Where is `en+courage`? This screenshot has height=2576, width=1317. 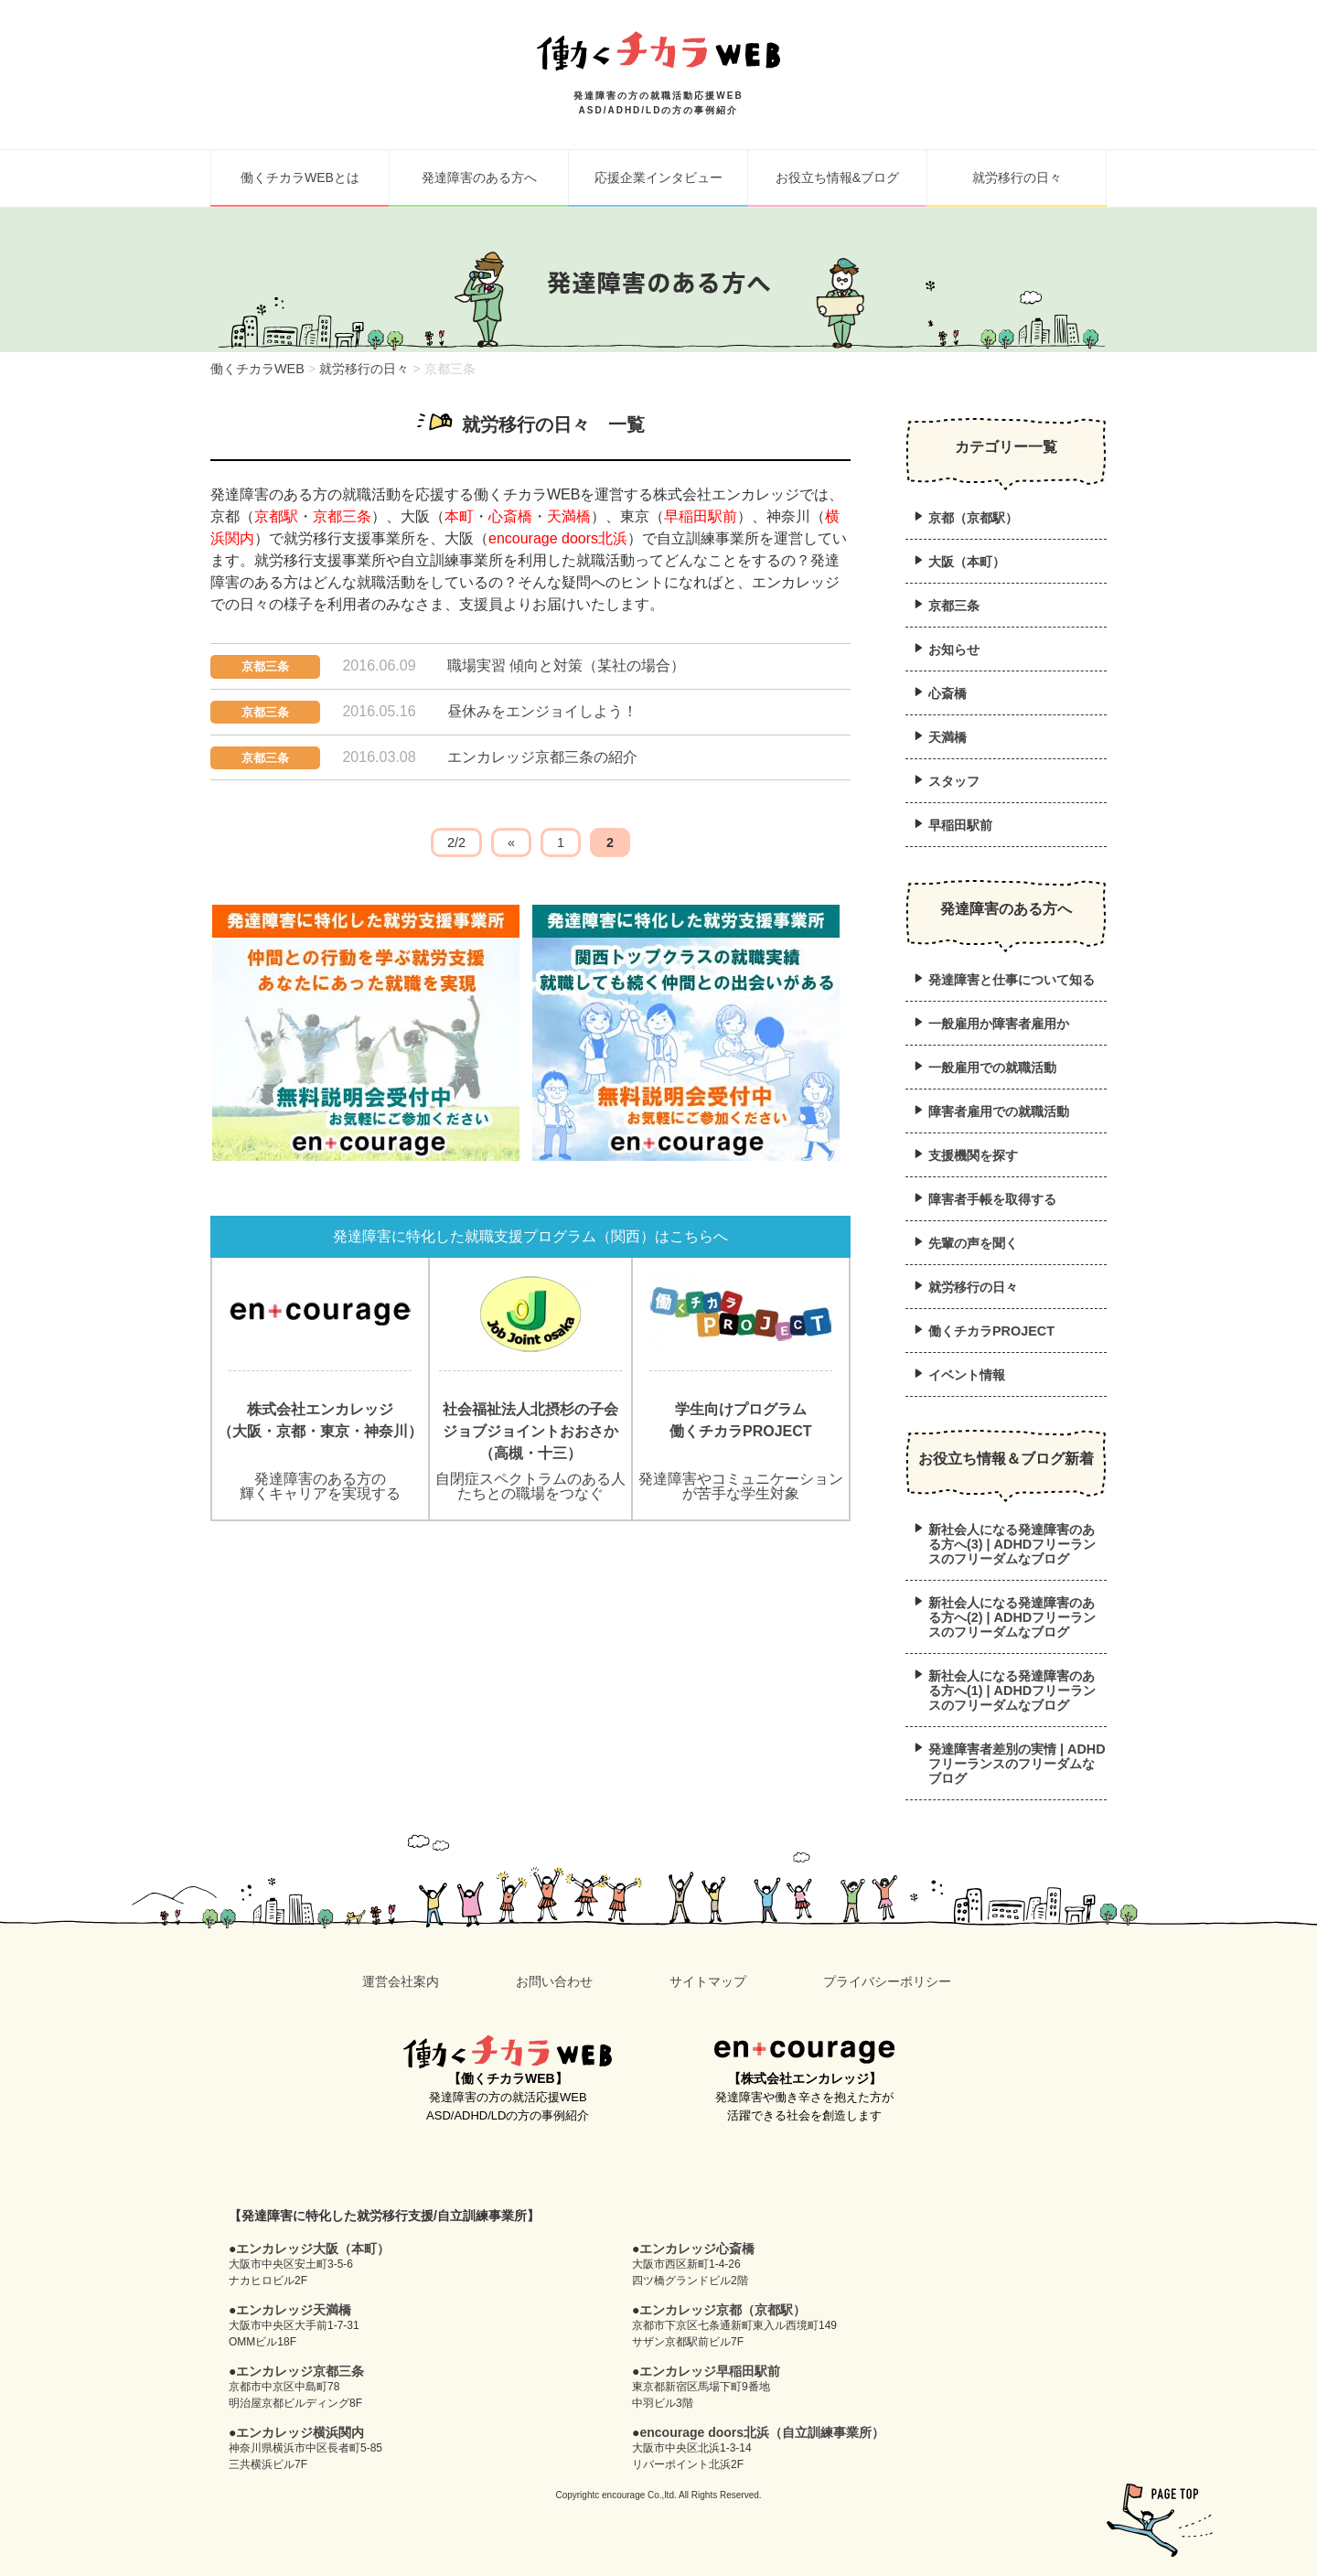 en+courage is located at coordinates (804, 2051).